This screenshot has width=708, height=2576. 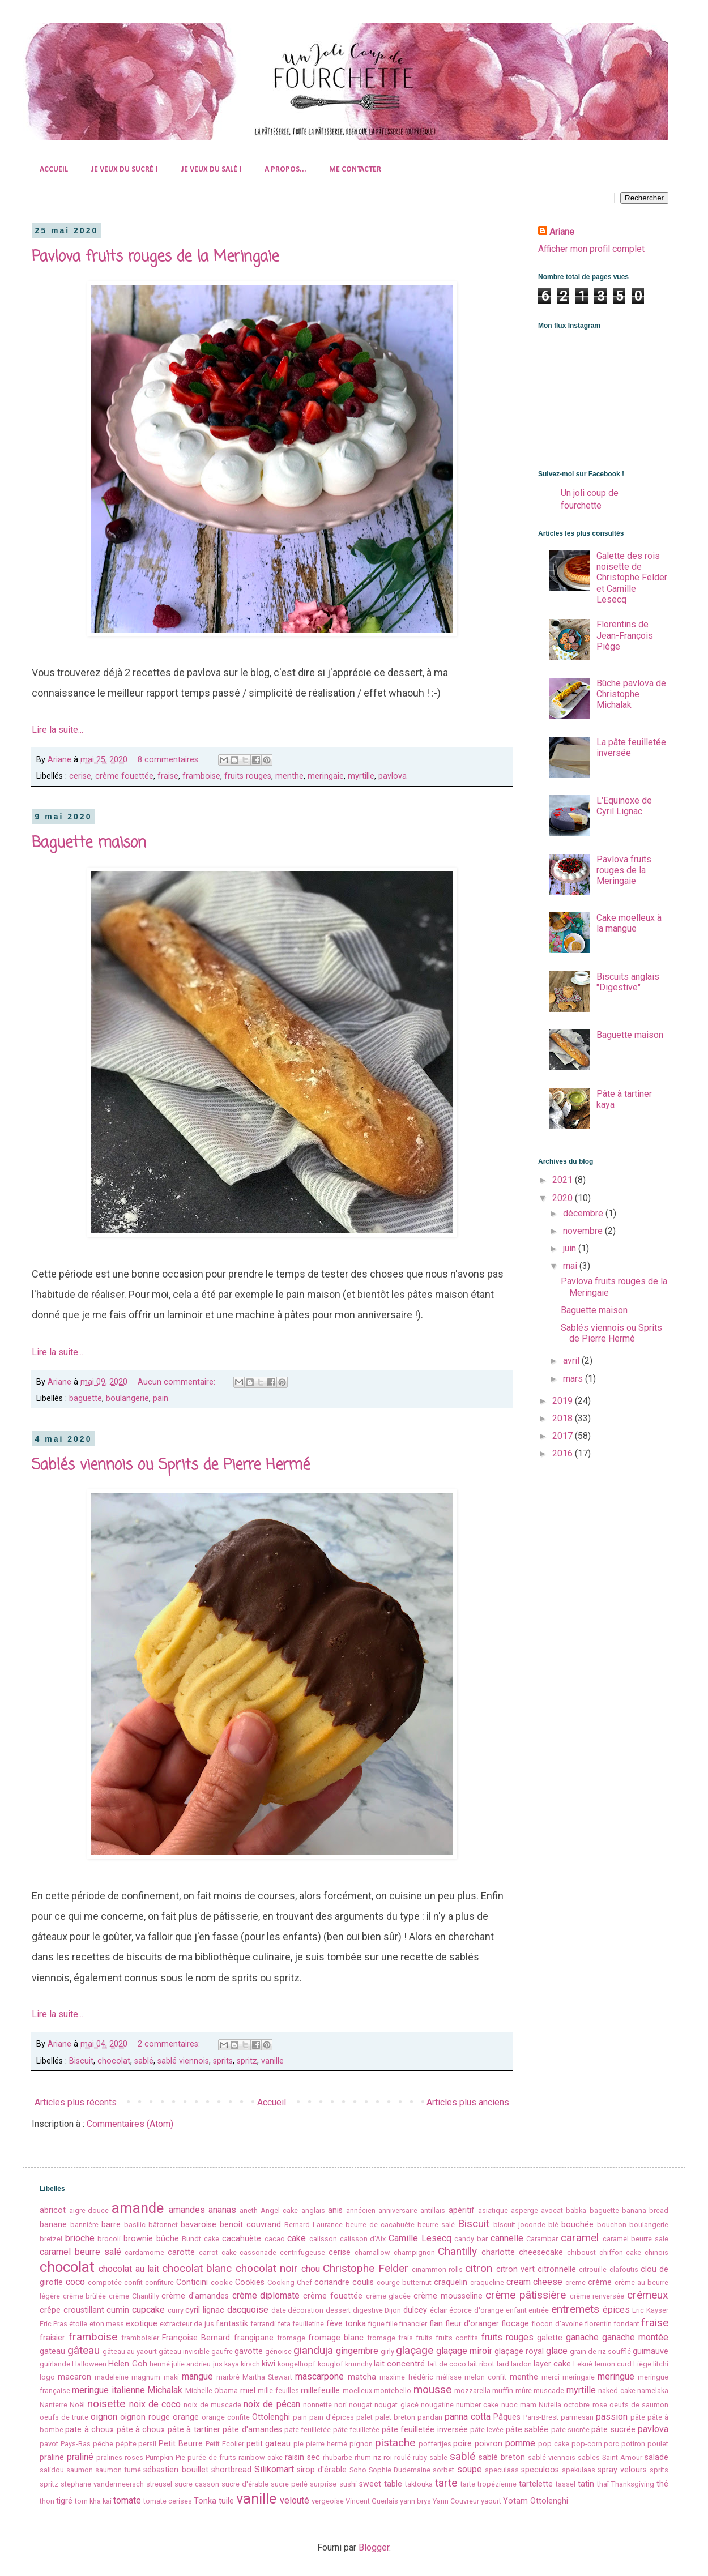 What do you see at coordinates (376, 2323) in the screenshot?
I see `figue` at bounding box center [376, 2323].